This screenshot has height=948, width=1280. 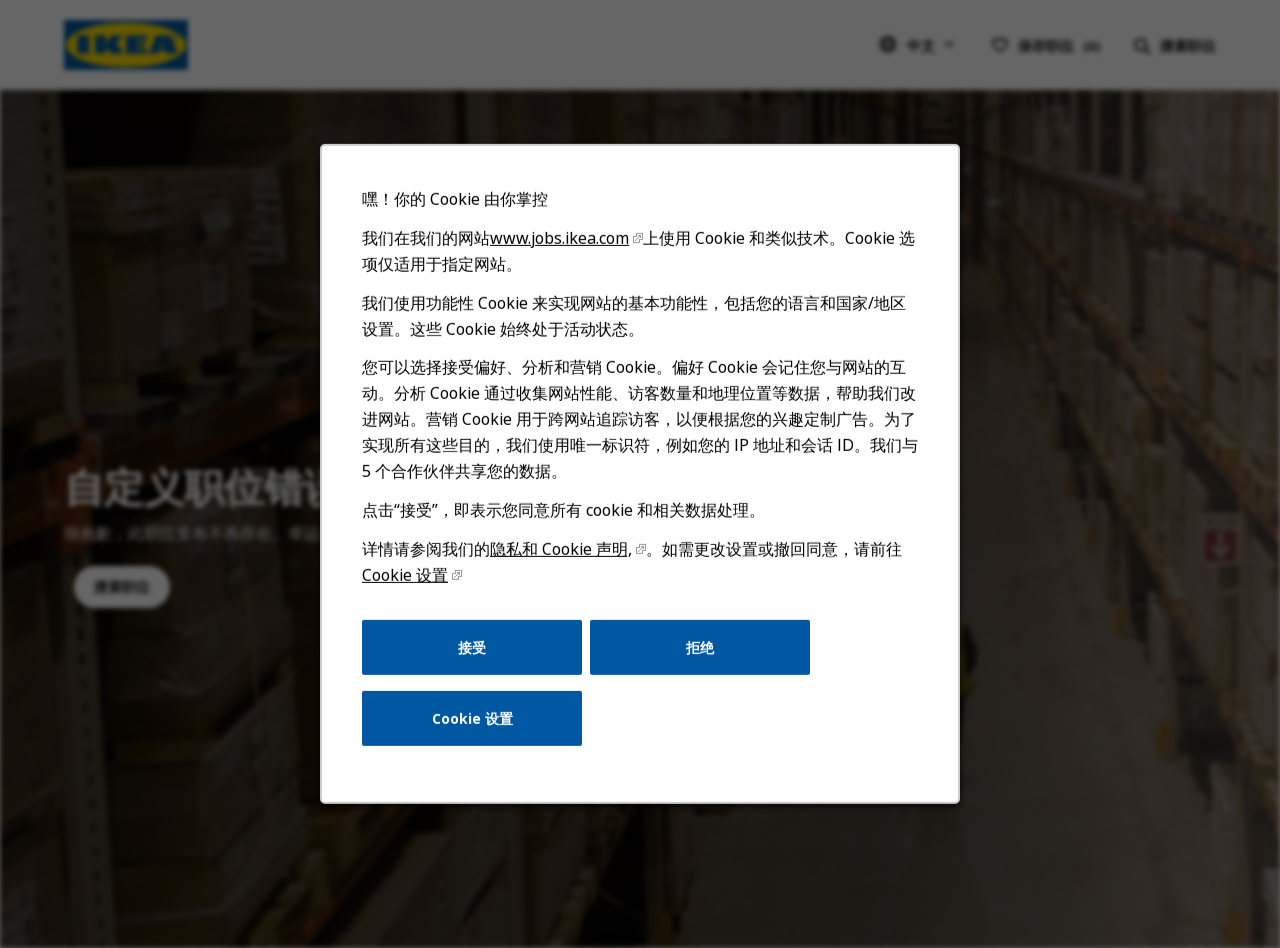 What do you see at coordinates (565, 296) in the screenshot?
I see `www.jobs.ikea.com` at bounding box center [565, 296].